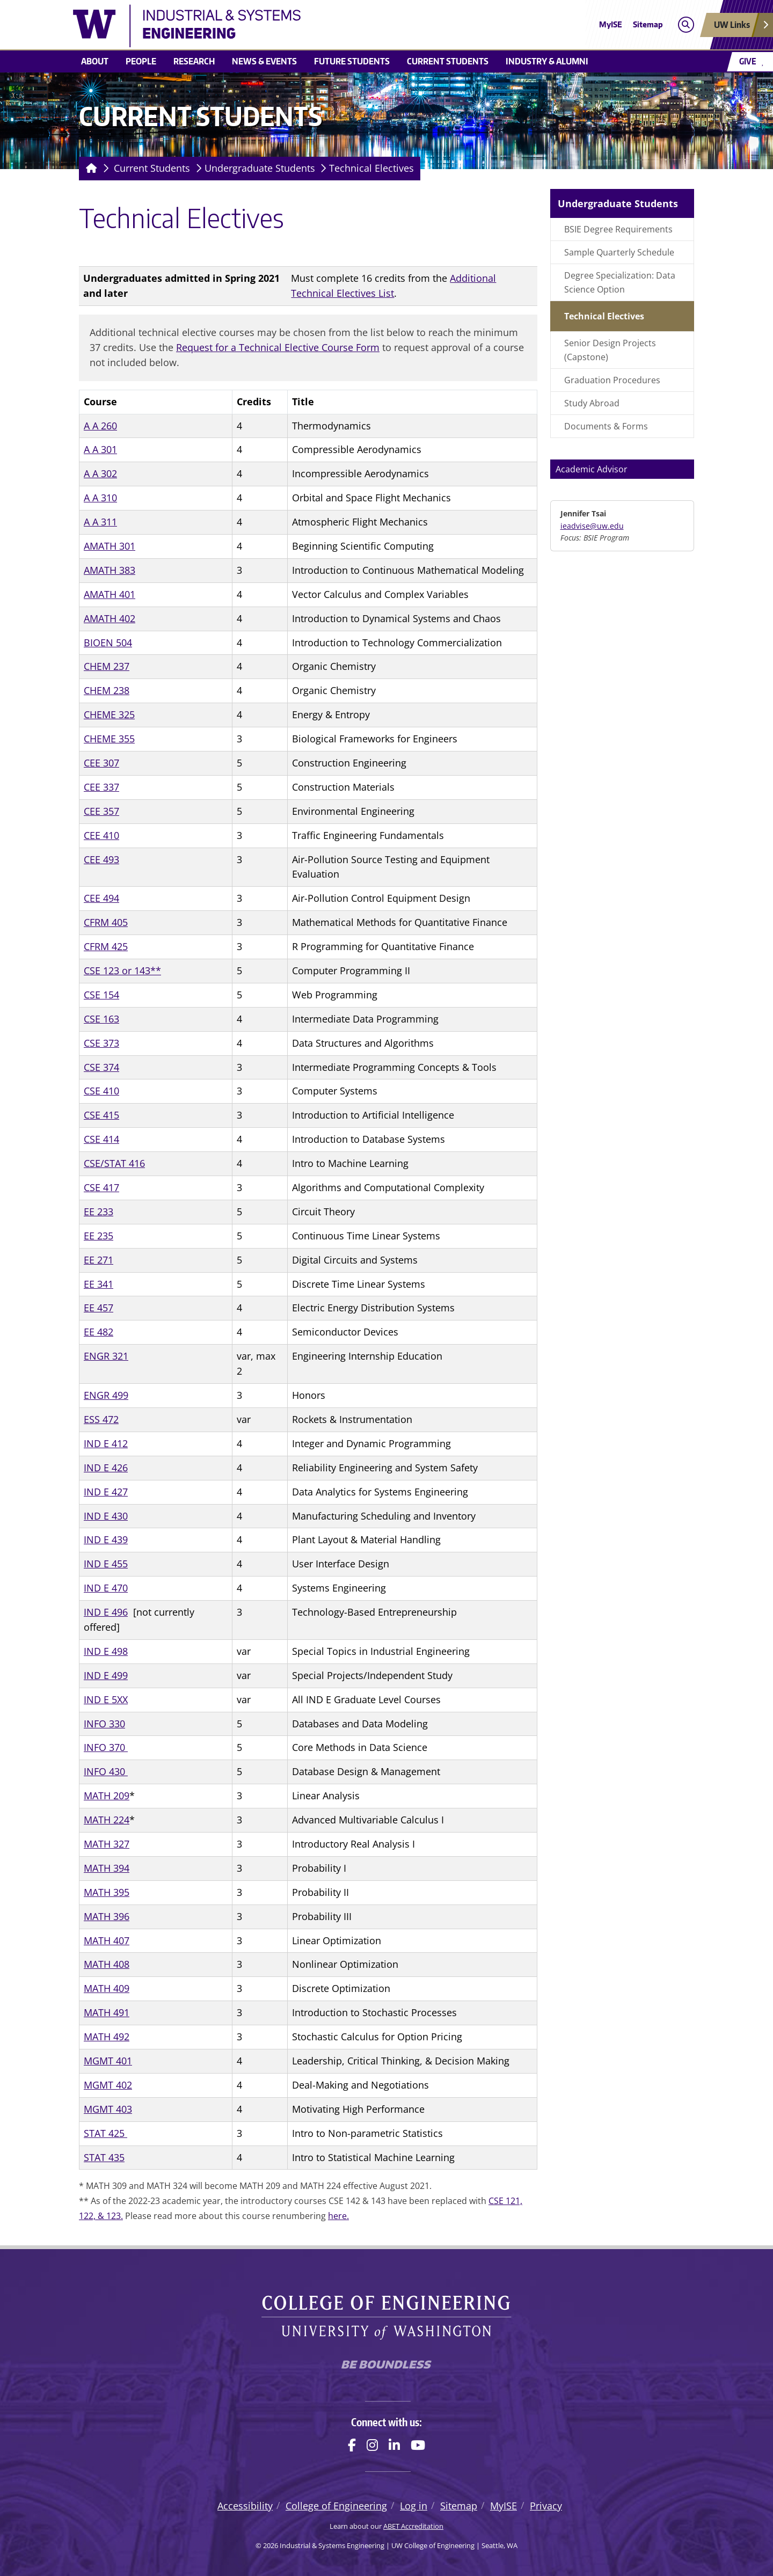 Image resolution: width=773 pixels, height=2576 pixels. Describe the element at coordinates (106, 1892) in the screenshot. I see `MATH 395` at that location.